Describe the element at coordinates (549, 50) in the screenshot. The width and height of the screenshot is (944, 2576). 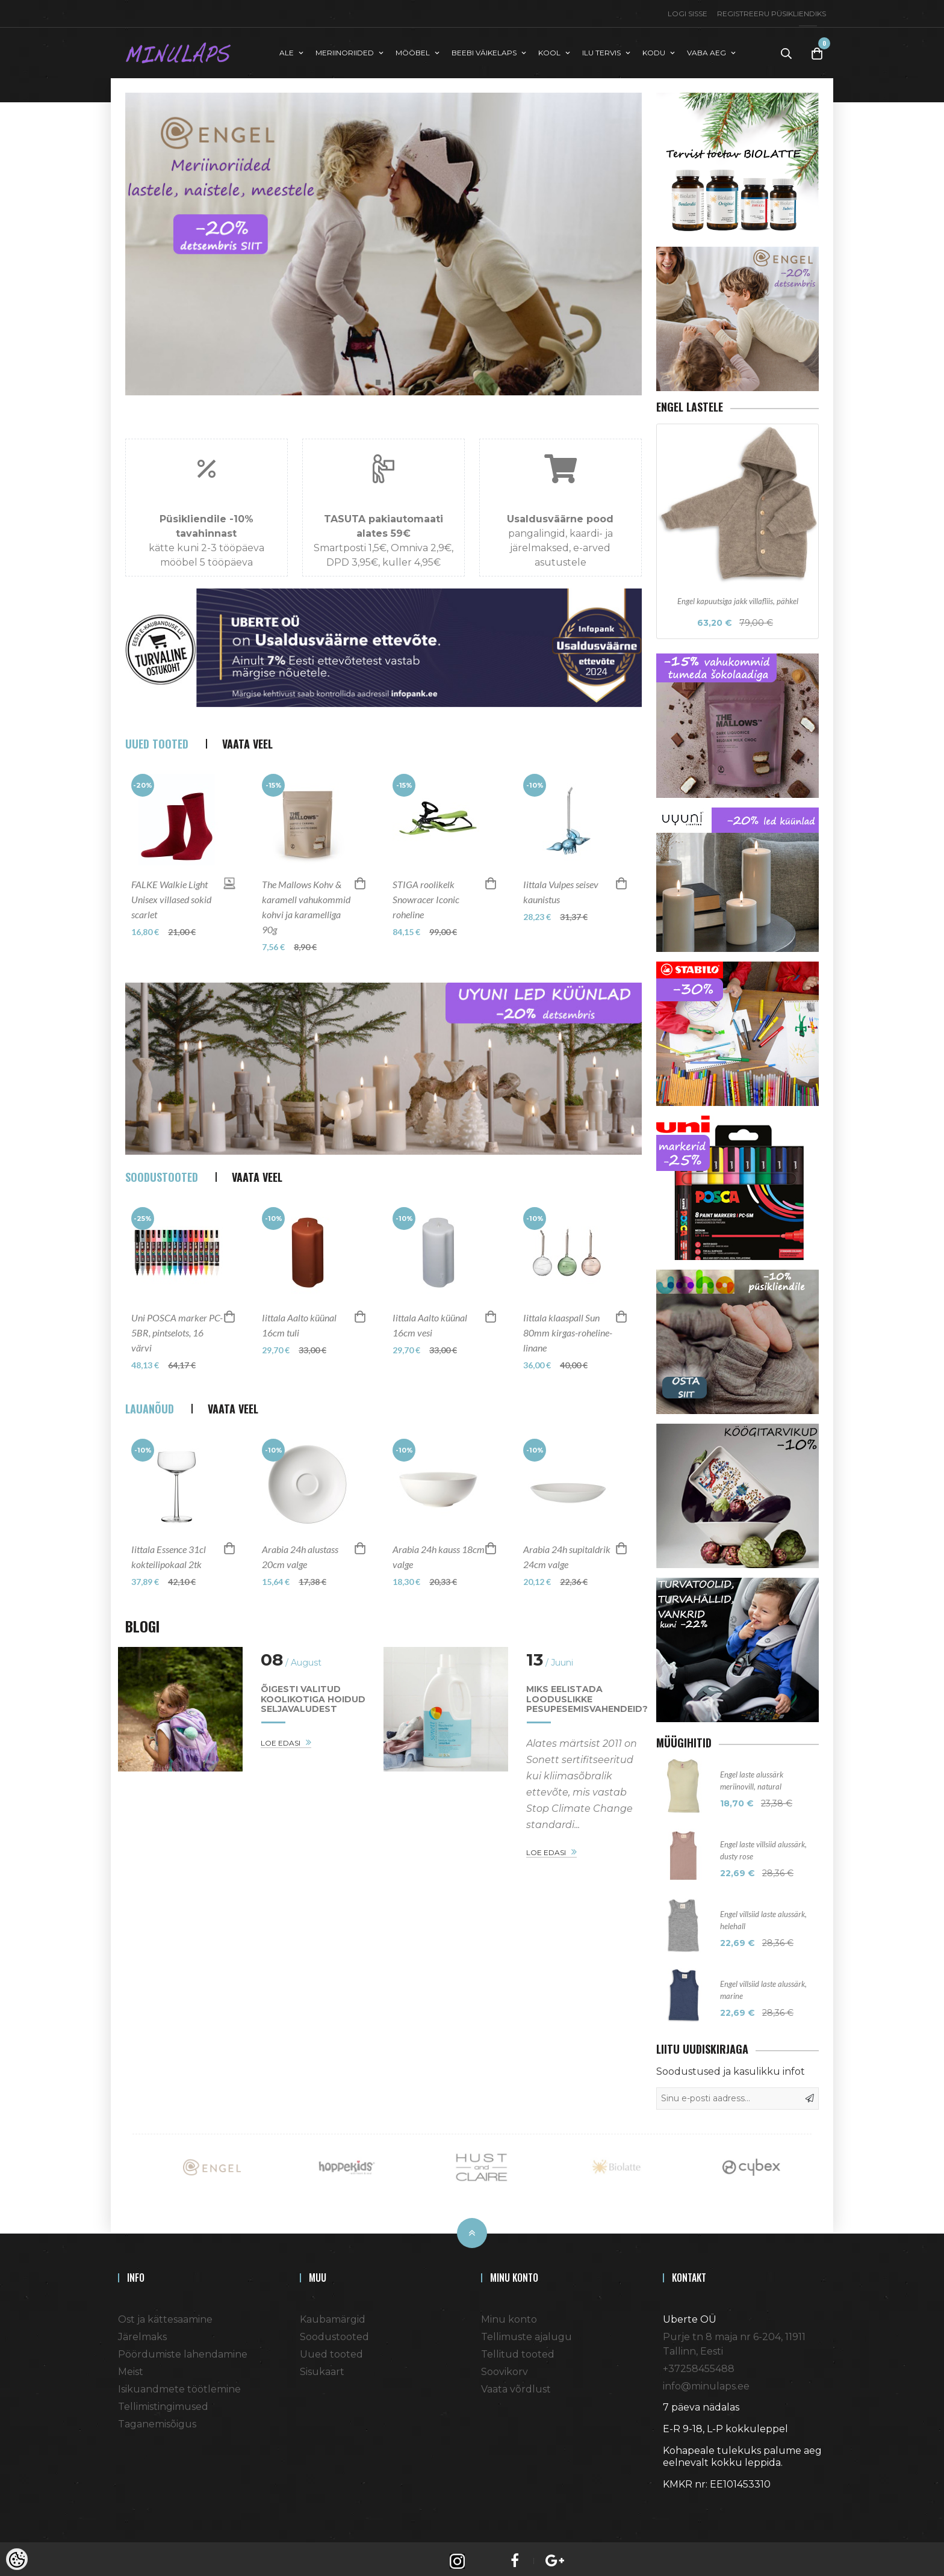
I see `KOOL [button]` at that location.